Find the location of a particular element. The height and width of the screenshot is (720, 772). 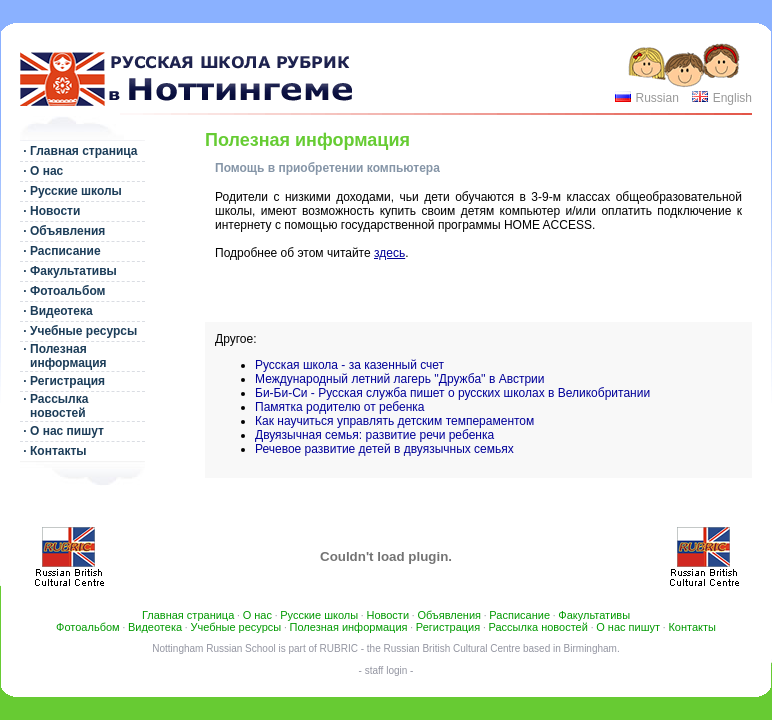

Регистрация is located at coordinates (448, 627).